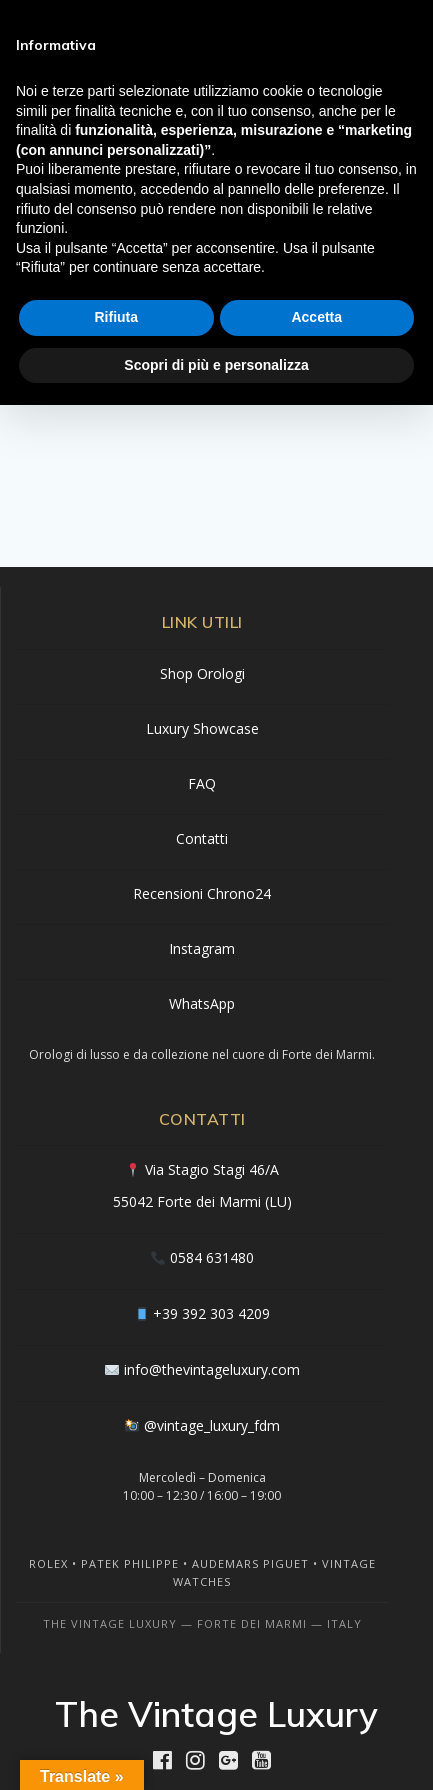 The width and height of the screenshot is (433, 1790). I want to click on Instagram, so click(202, 948).